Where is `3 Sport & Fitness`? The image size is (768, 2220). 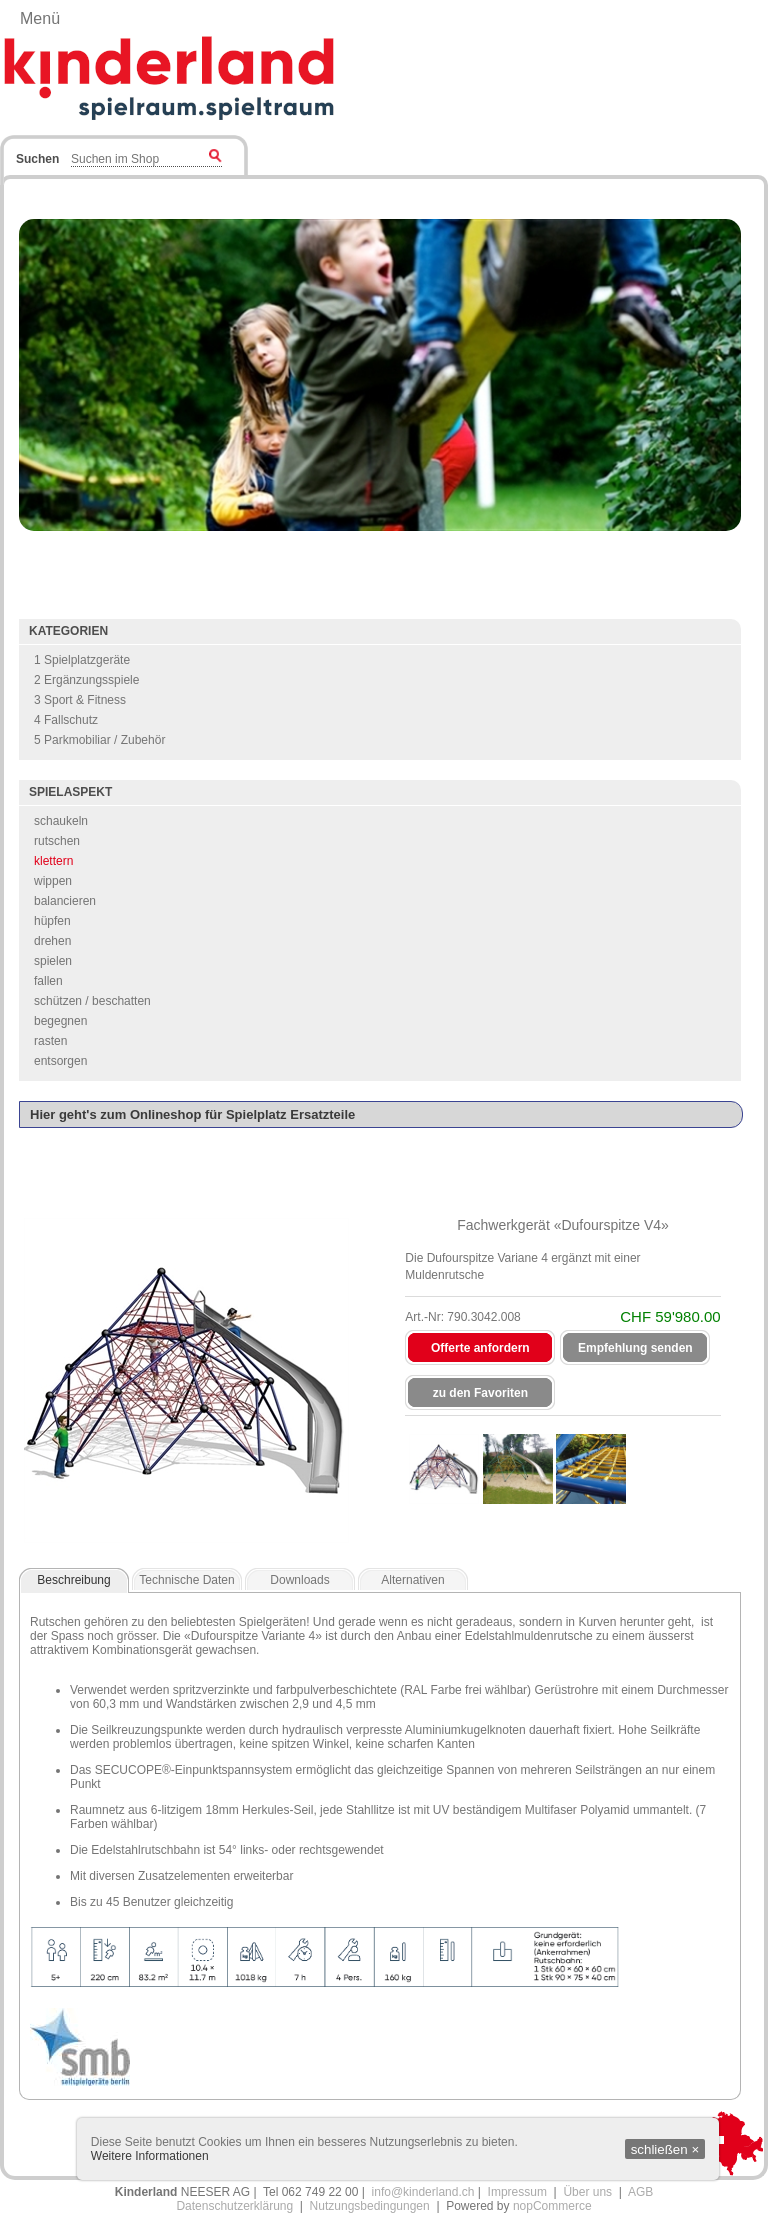 3 Sport & Fitness is located at coordinates (80, 700).